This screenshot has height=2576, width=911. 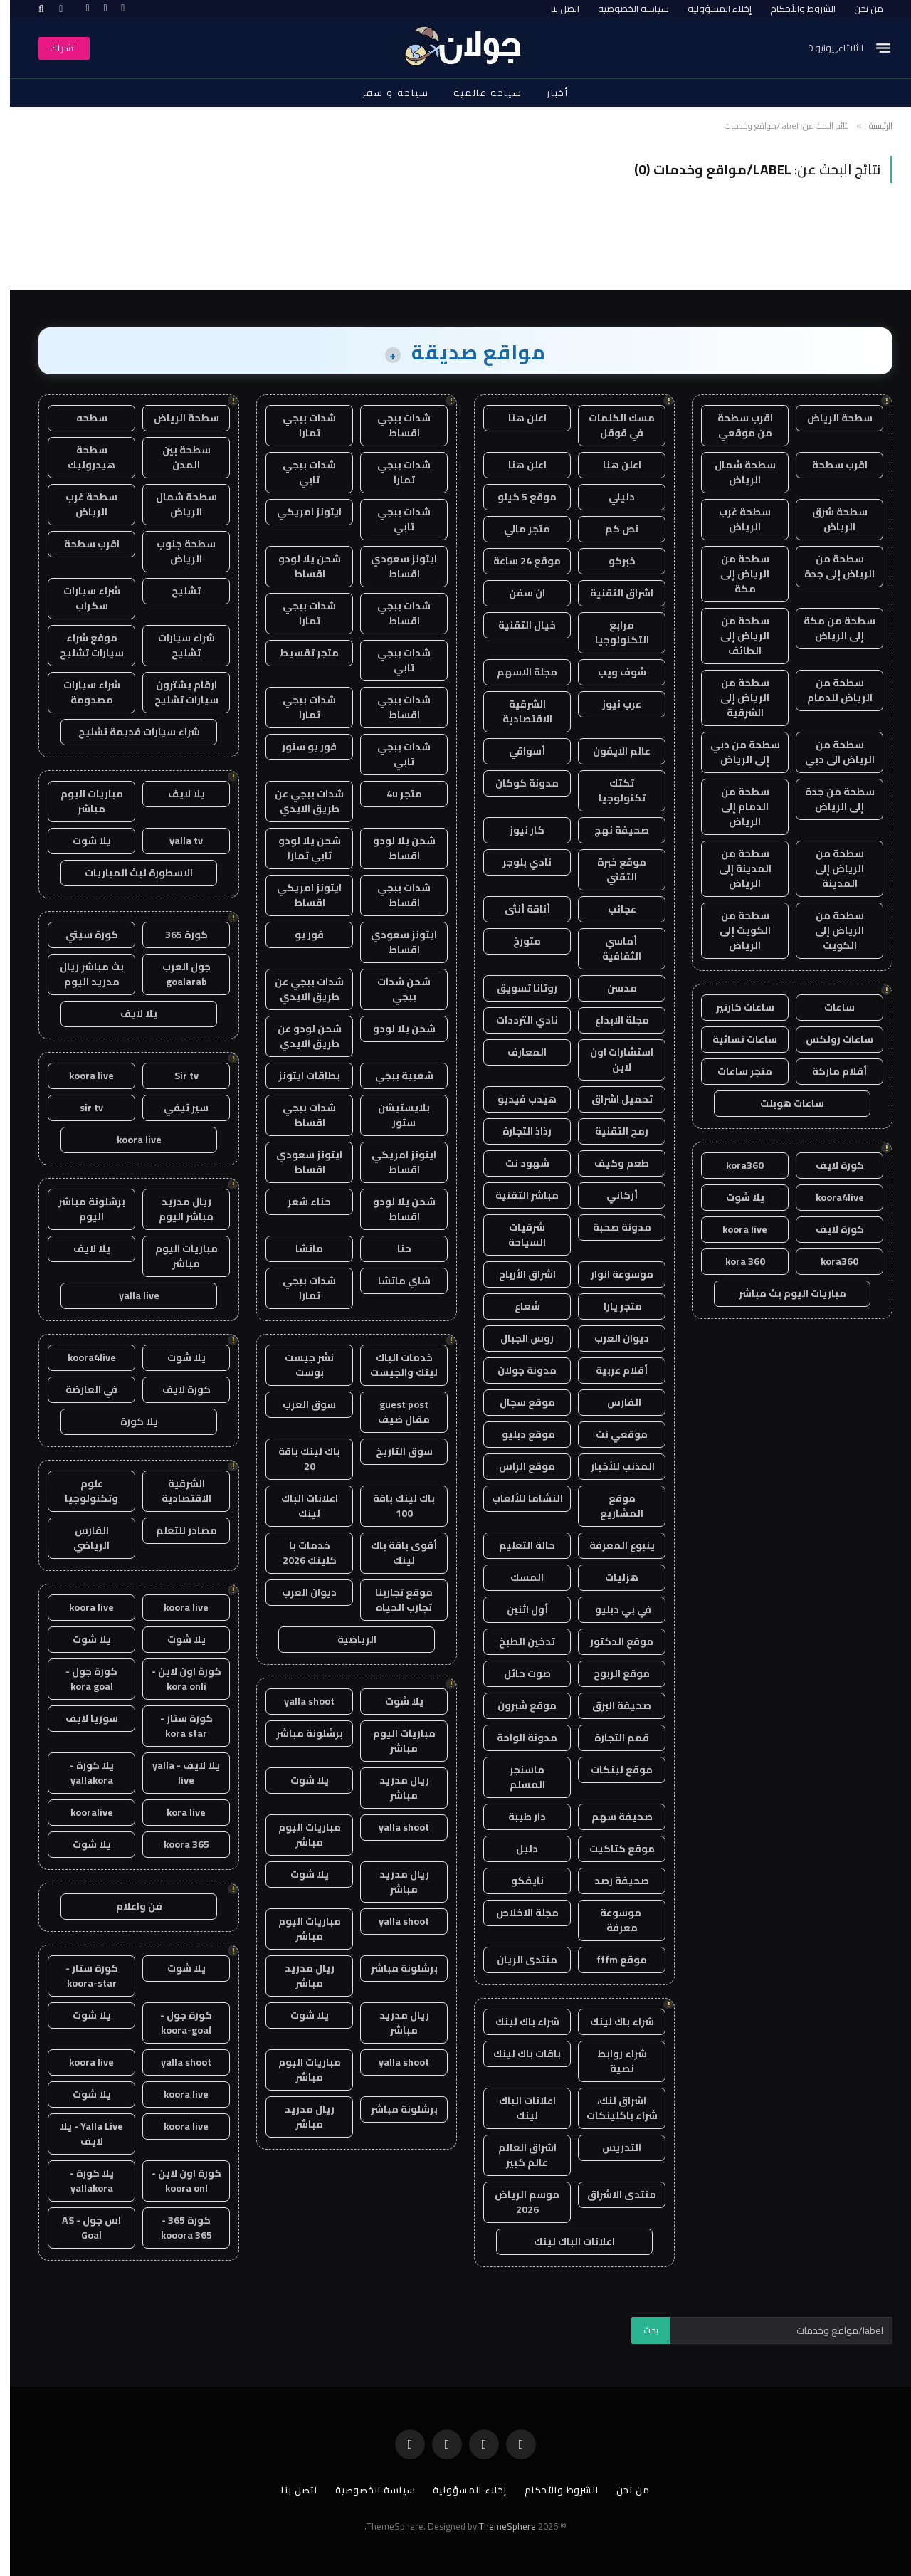 What do you see at coordinates (176, 840) in the screenshot?
I see `yalla tv` at bounding box center [176, 840].